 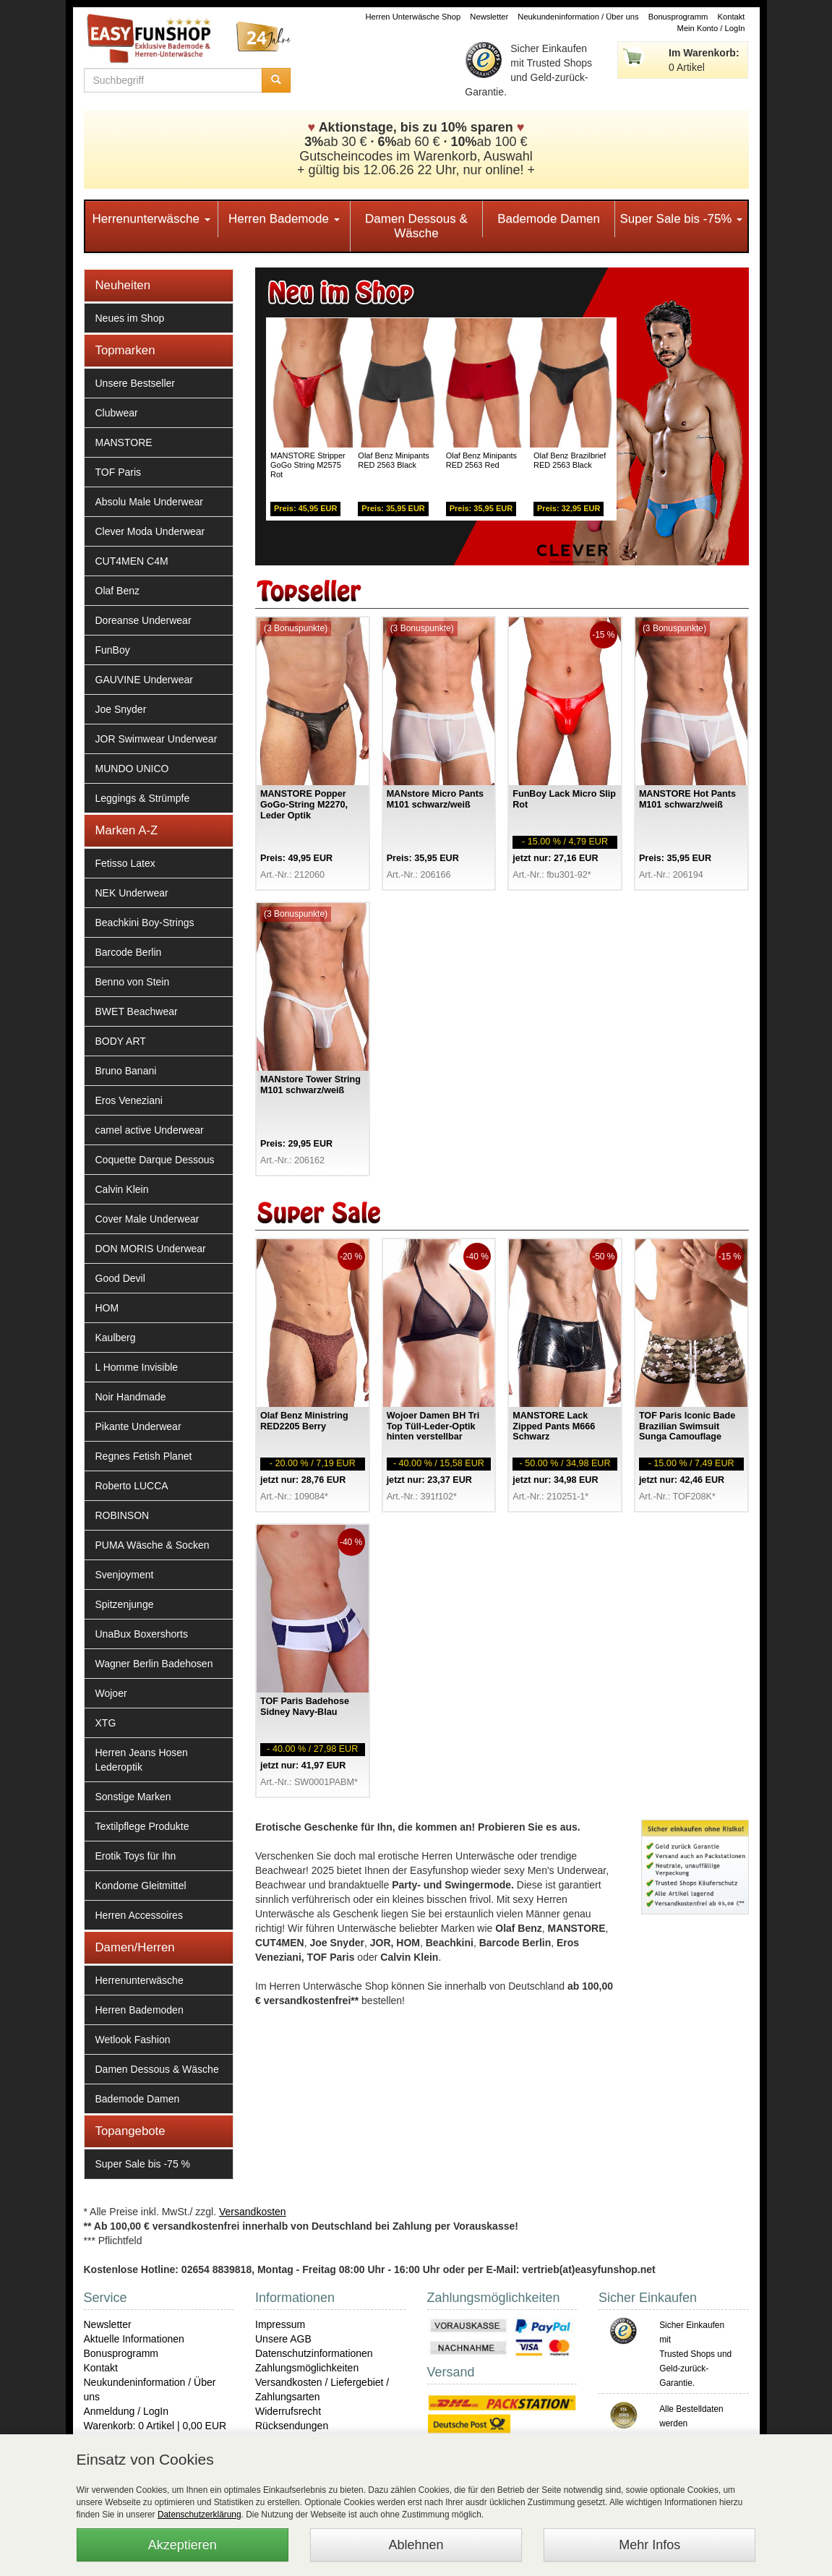 What do you see at coordinates (130, 318) in the screenshot?
I see `Neues im Shop` at bounding box center [130, 318].